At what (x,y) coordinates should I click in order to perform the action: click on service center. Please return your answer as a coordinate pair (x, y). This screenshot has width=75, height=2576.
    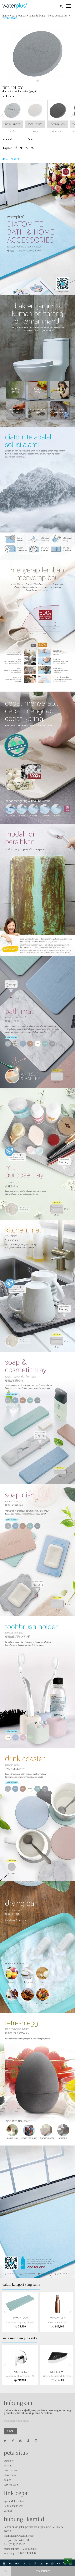
    Looking at the image, I should click on (11, 2484).